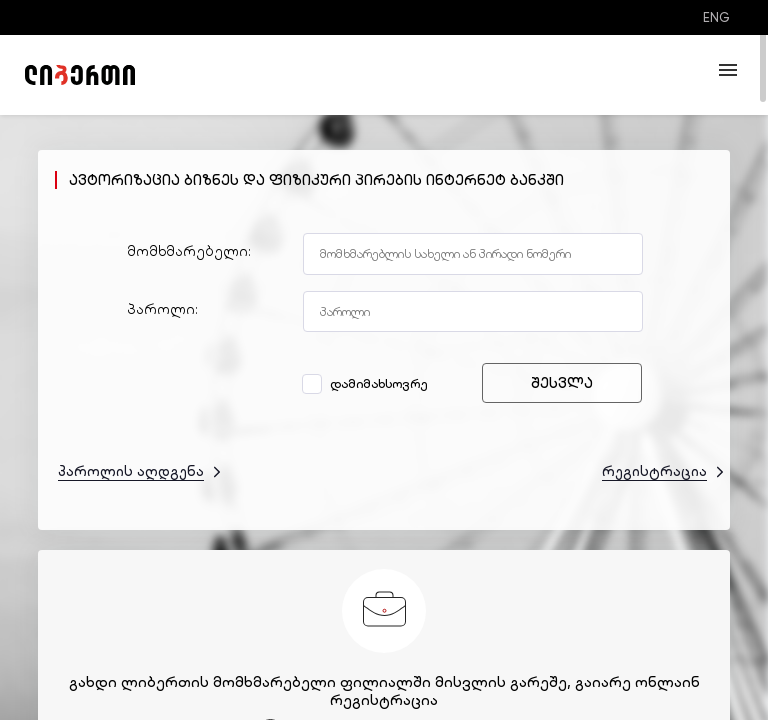 This screenshot has height=720, width=768. Describe the element at coordinates (716, 17) in the screenshot. I see `ENG` at that location.